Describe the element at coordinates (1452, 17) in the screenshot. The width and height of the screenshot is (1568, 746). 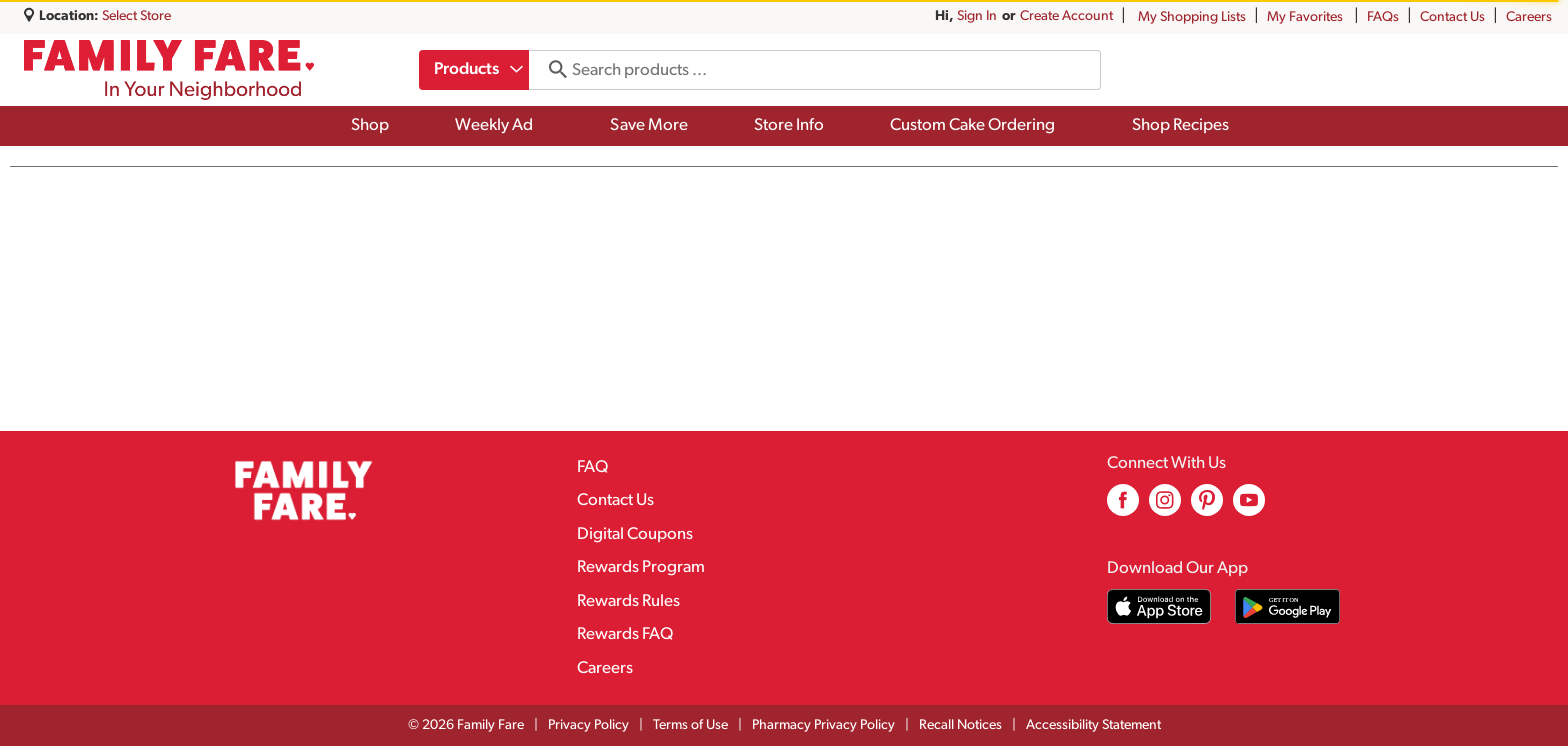
I see `Contact Us` at that location.